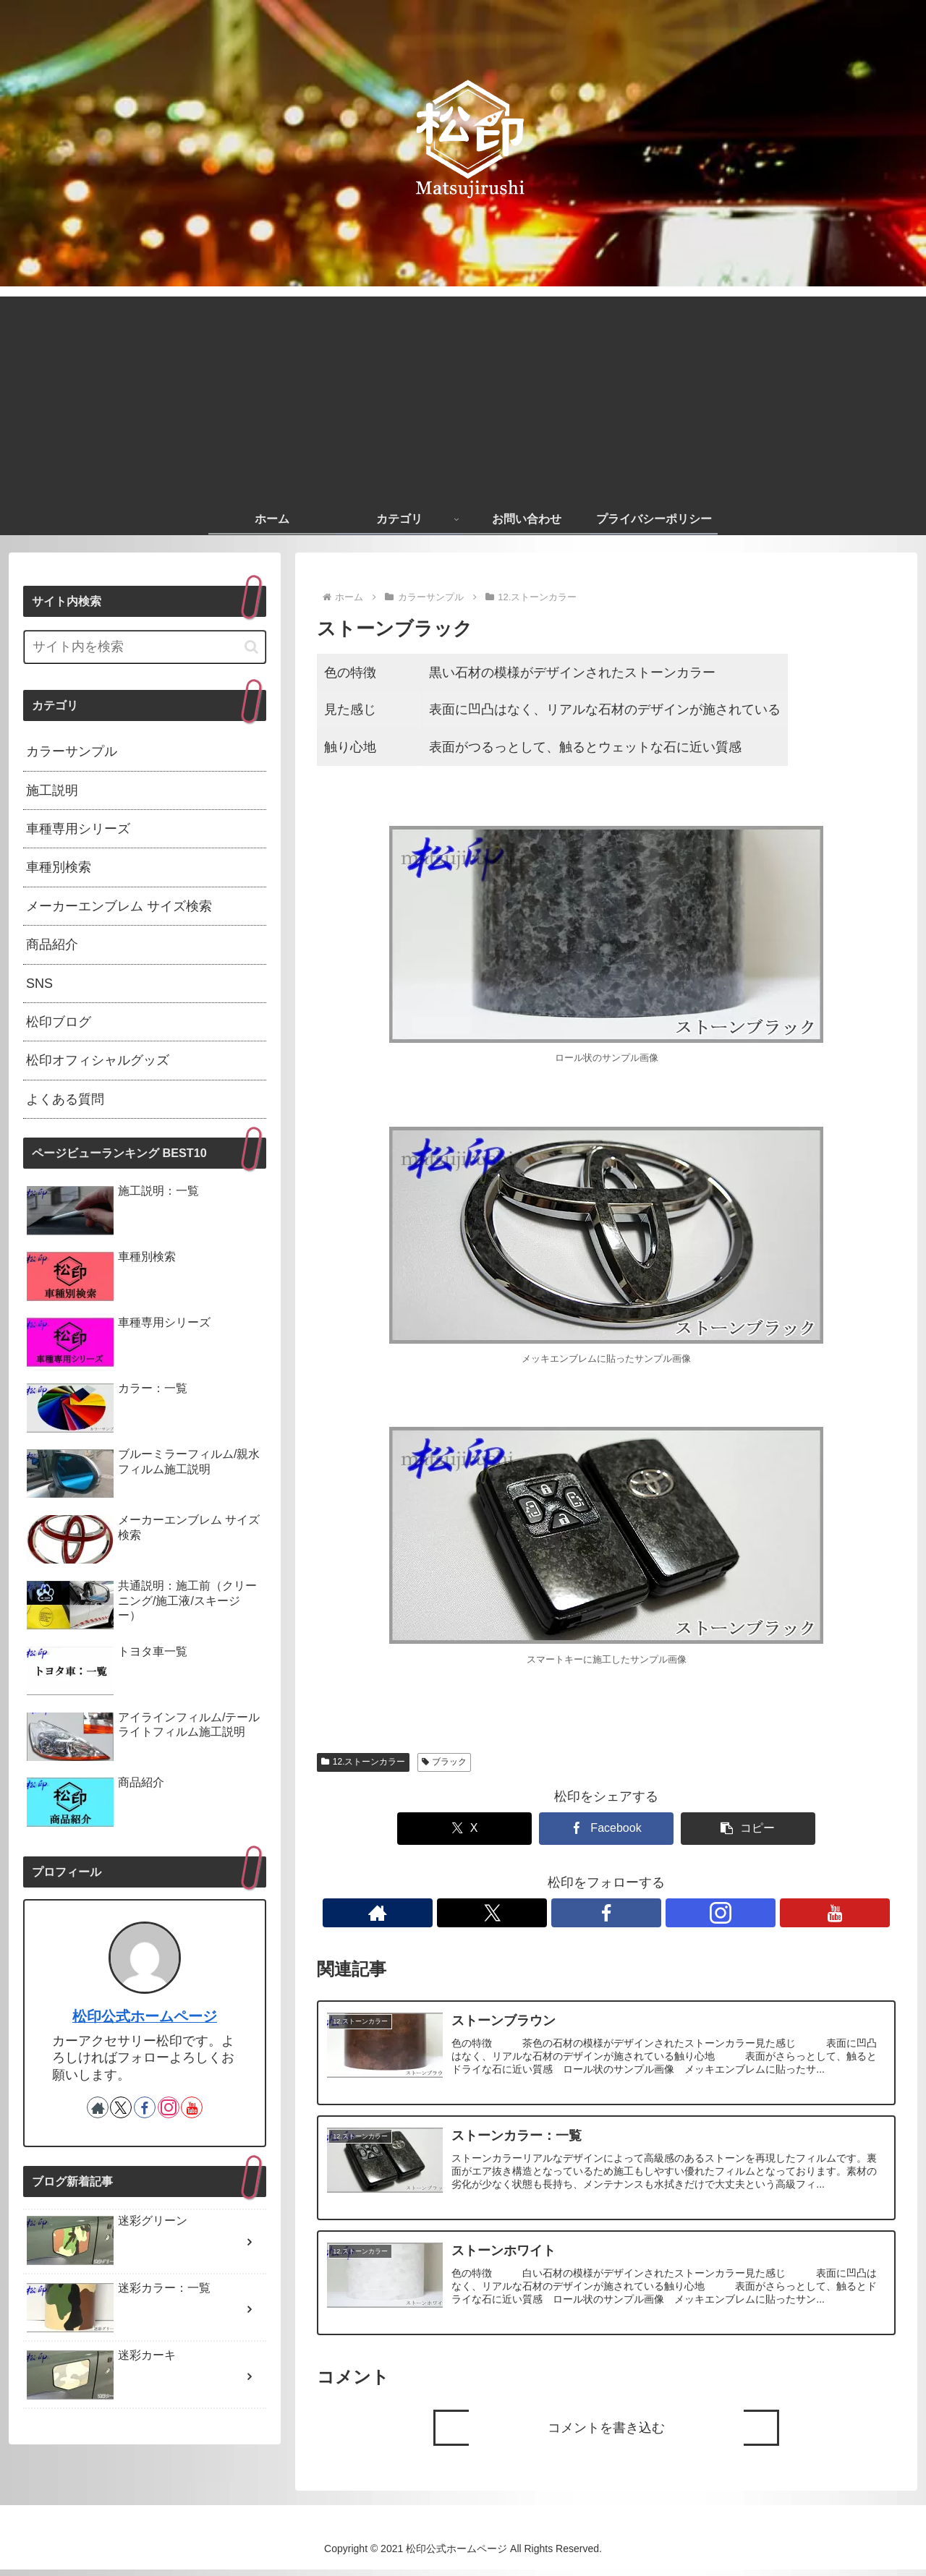 The image size is (926, 2576). I want to click on [Xでシェア], so click(489, 1828).